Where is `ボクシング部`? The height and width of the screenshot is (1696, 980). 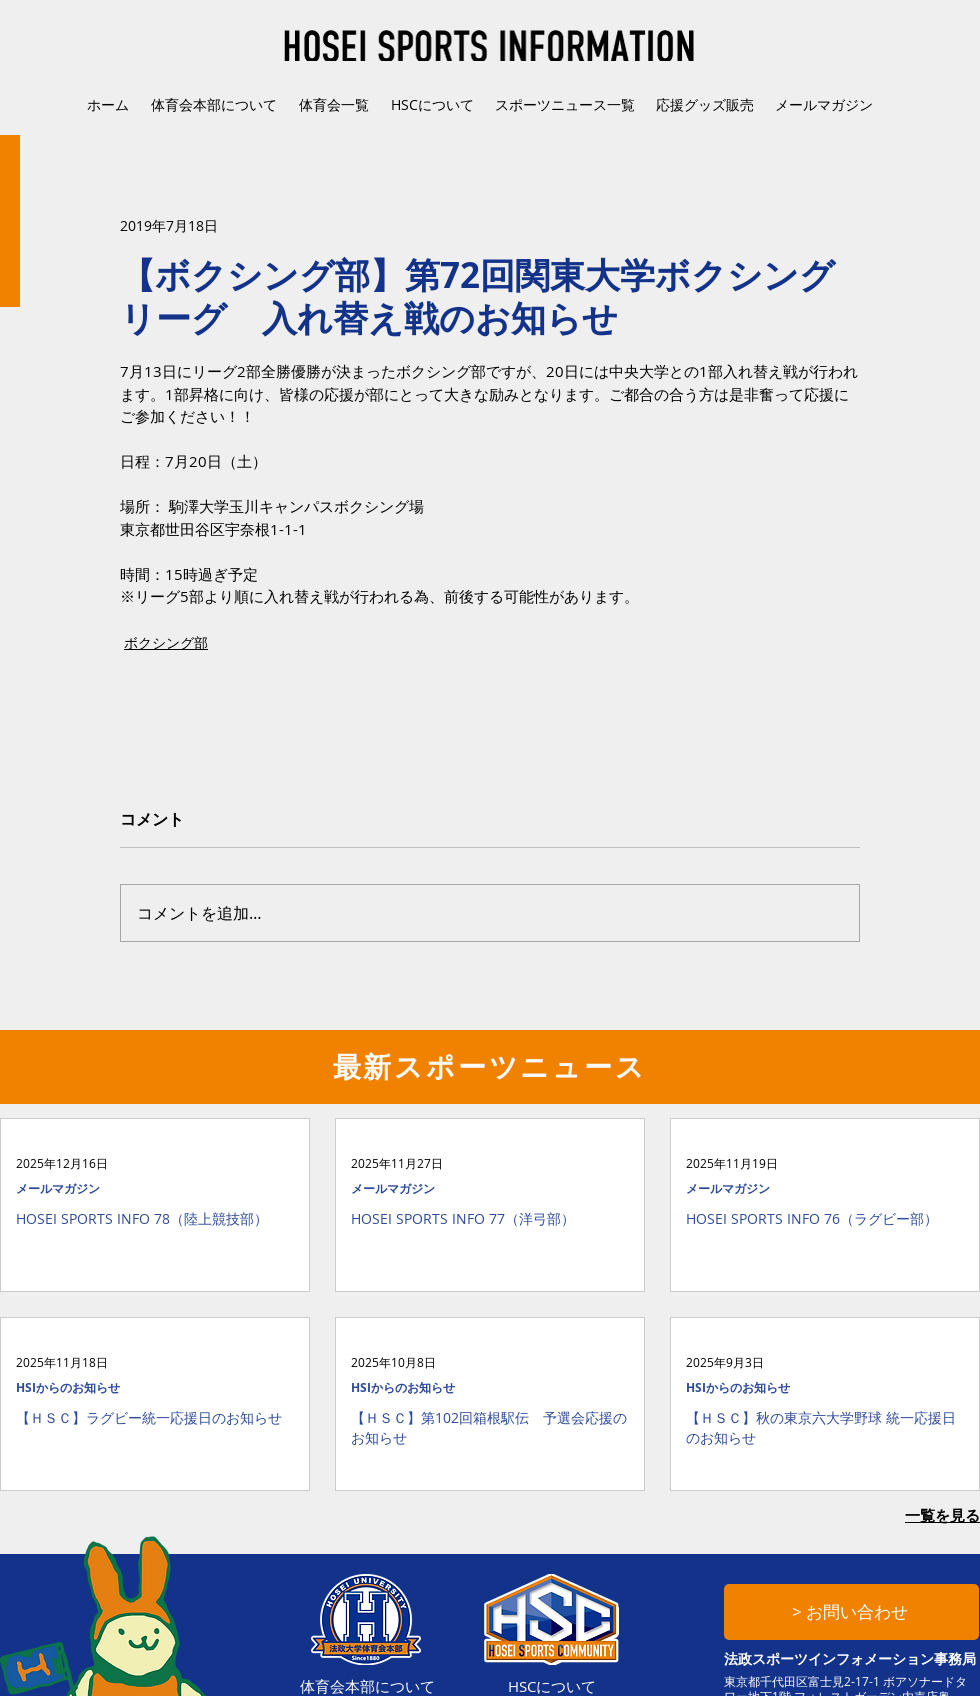
ボクシング部 is located at coordinates (166, 642).